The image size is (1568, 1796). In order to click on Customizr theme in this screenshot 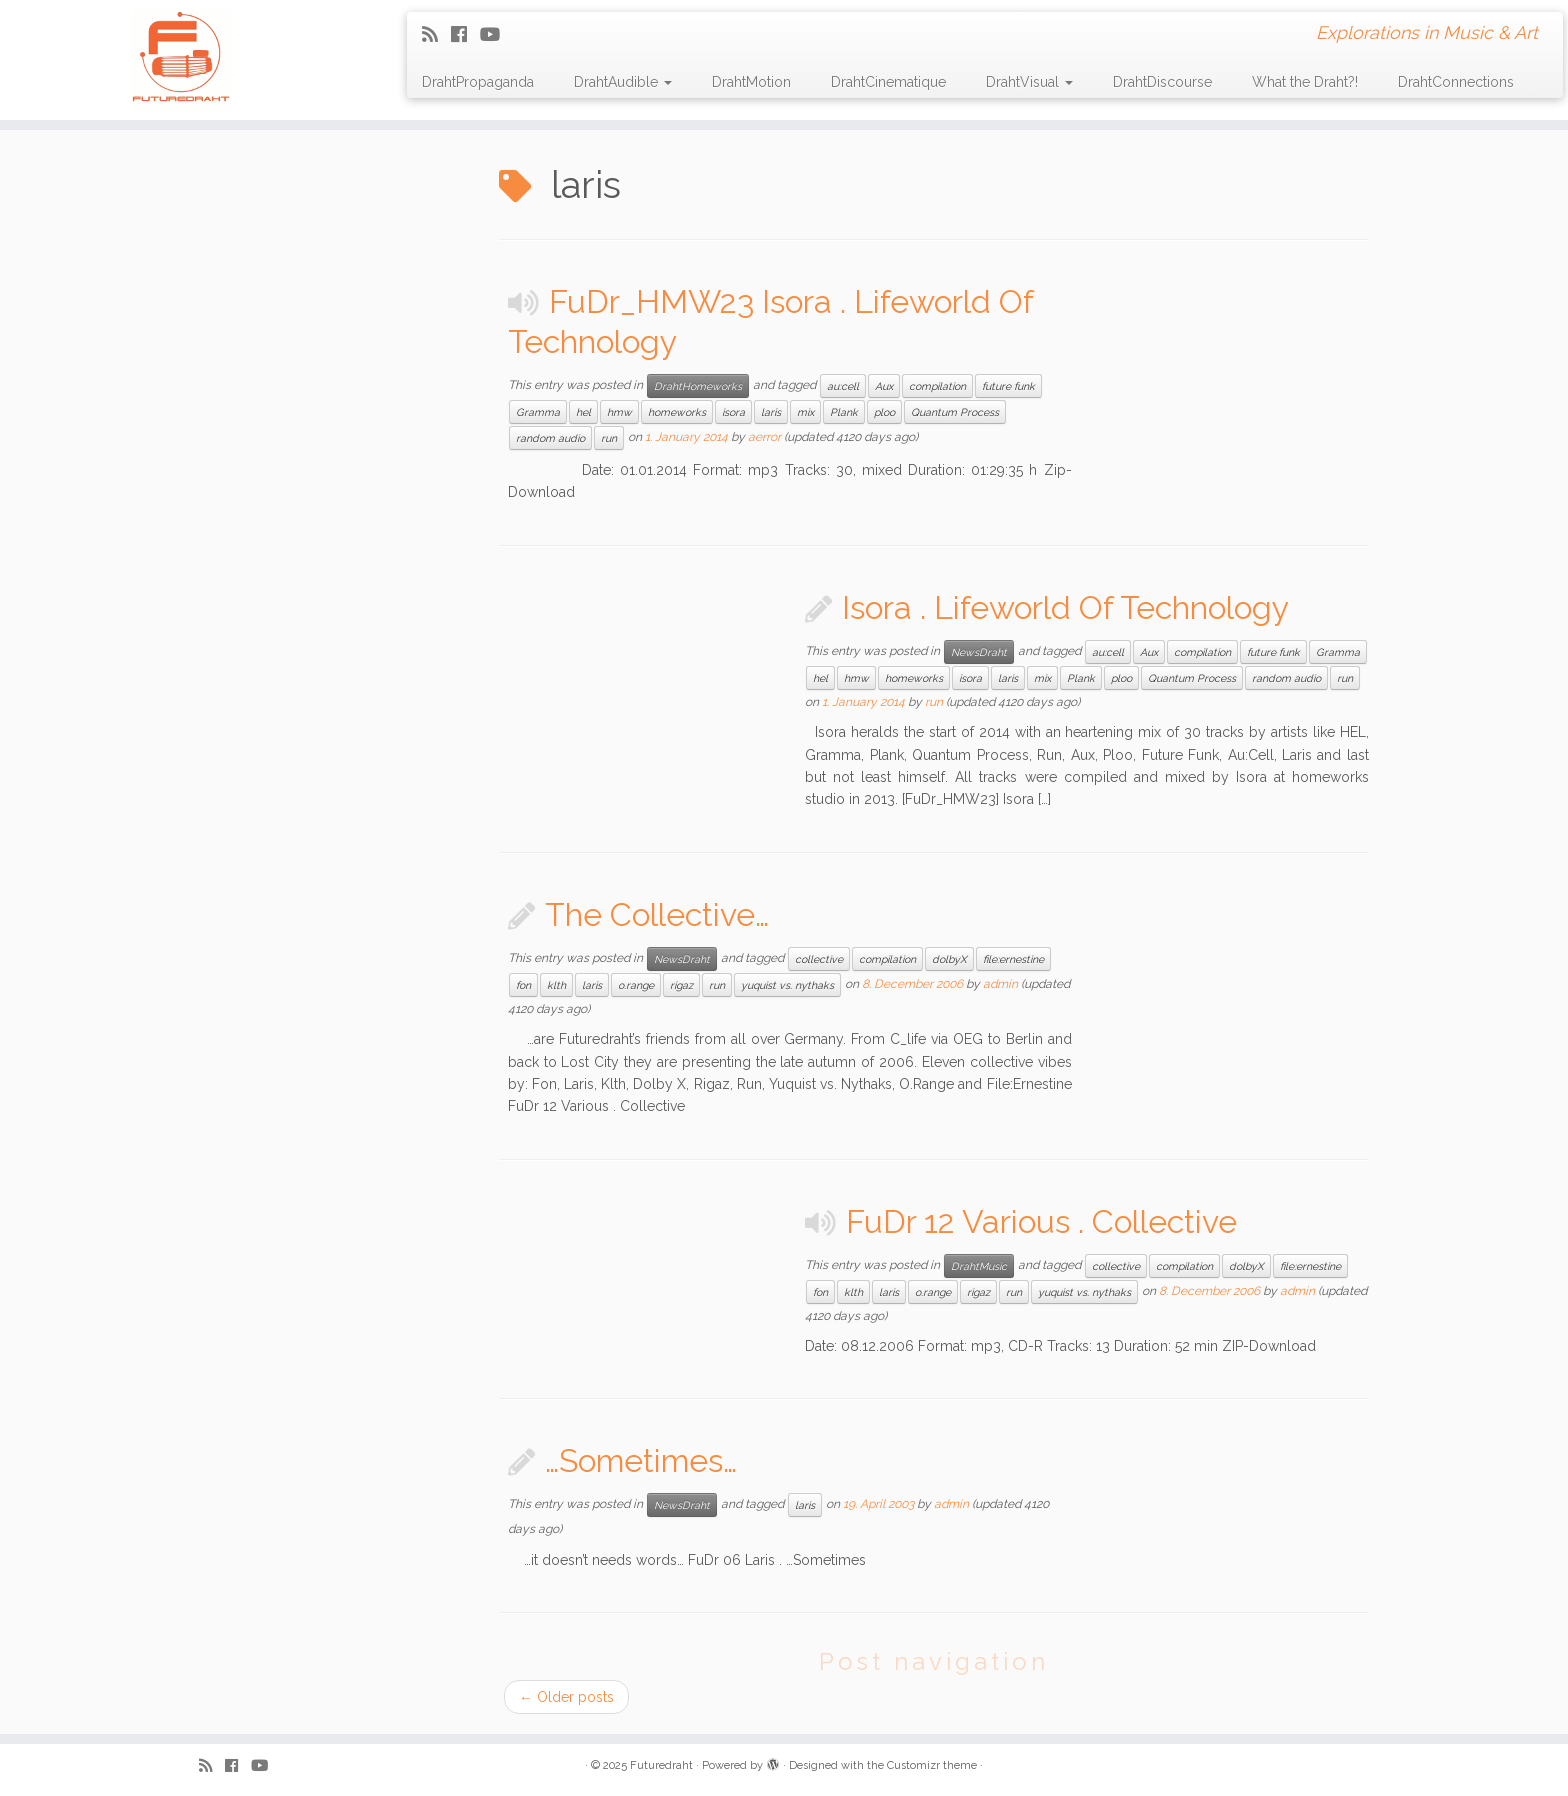, I will do `click(932, 1765)`.